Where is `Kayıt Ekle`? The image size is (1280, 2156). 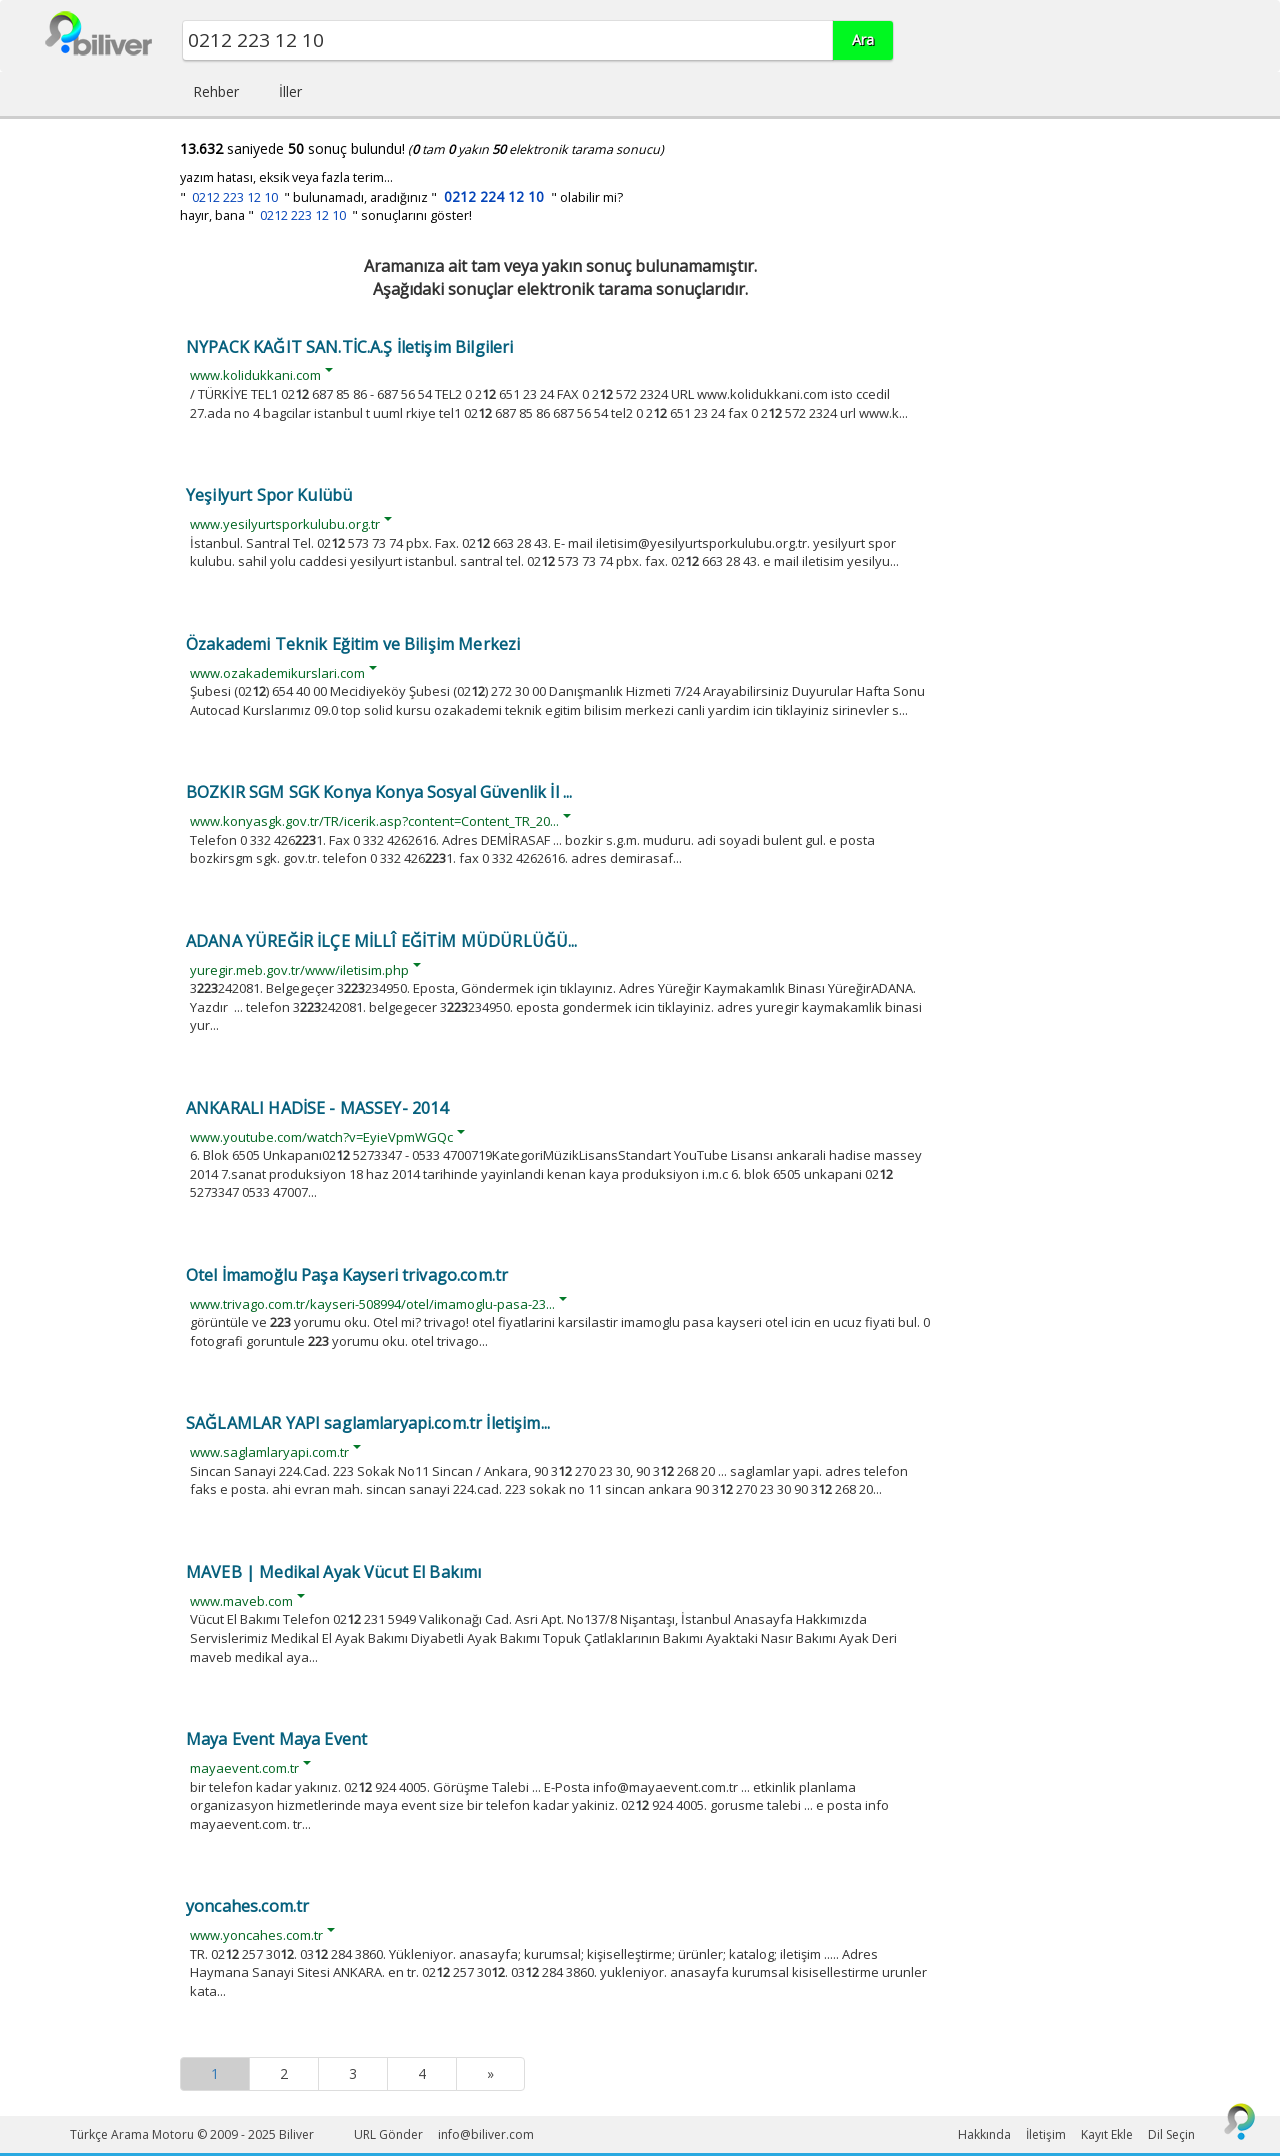
Kayıt Ekle is located at coordinates (1107, 2134).